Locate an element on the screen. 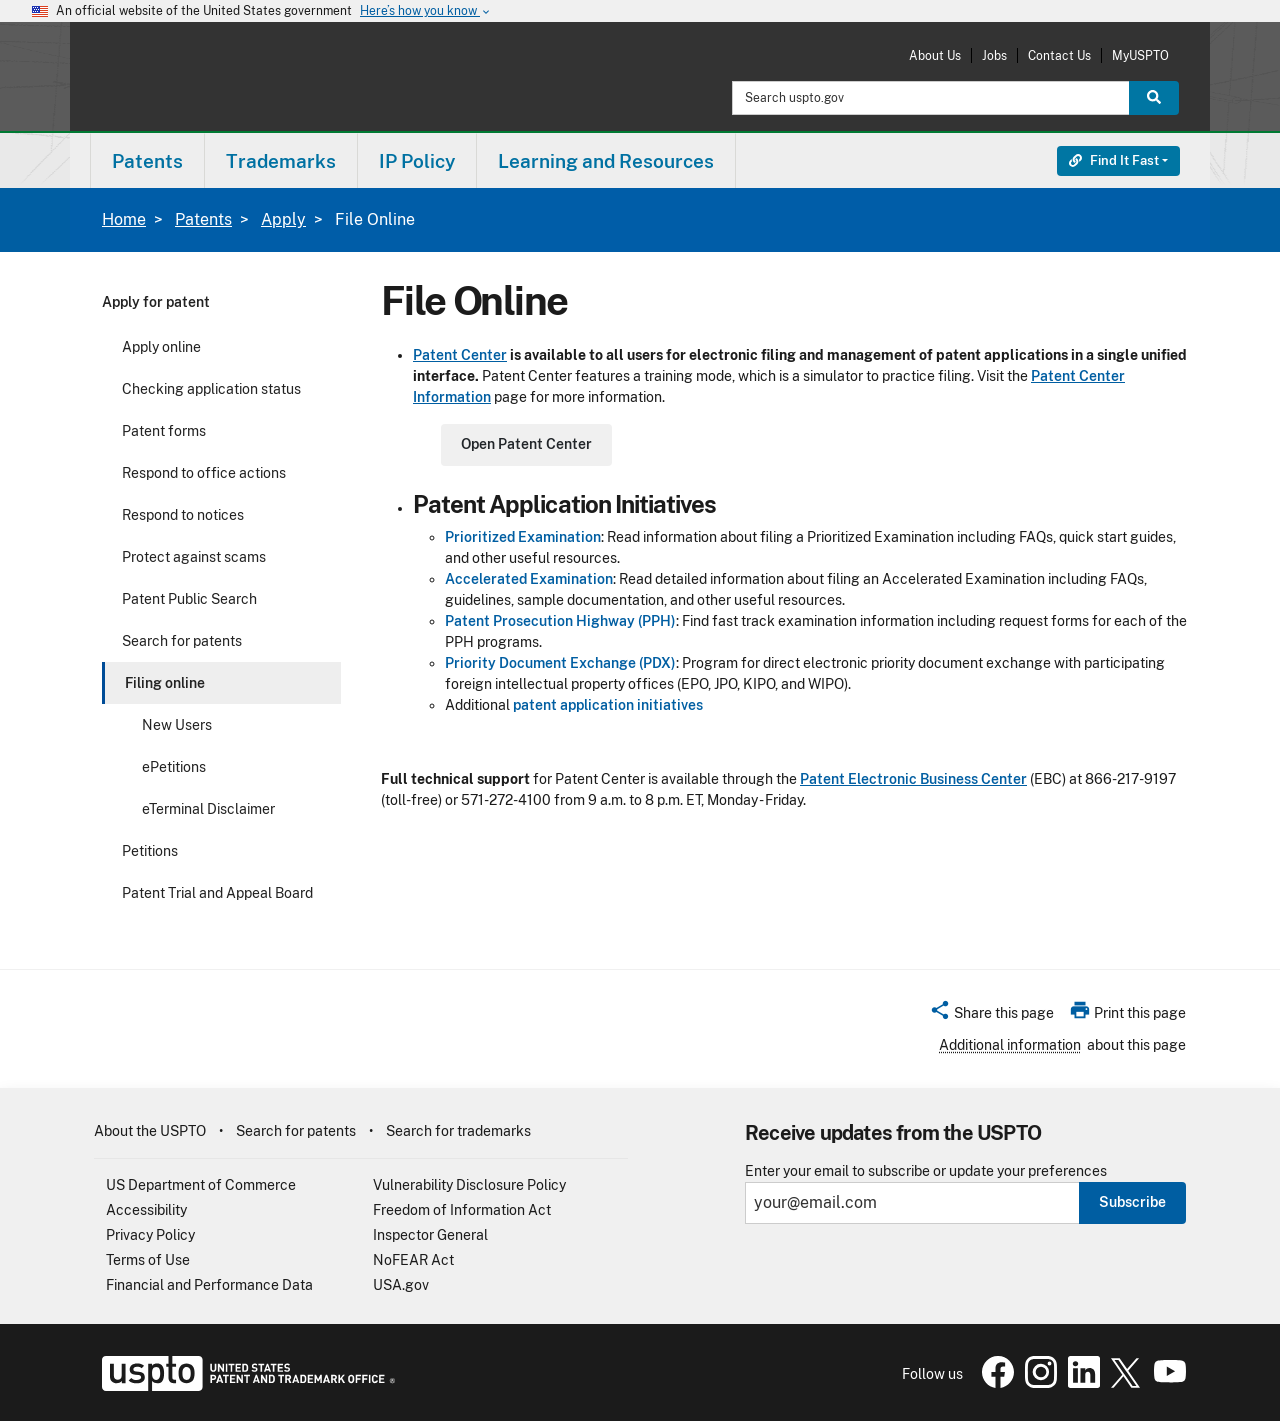 The width and height of the screenshot is (1280, 1421). [menuitem] is located at coordinates (147, 160).